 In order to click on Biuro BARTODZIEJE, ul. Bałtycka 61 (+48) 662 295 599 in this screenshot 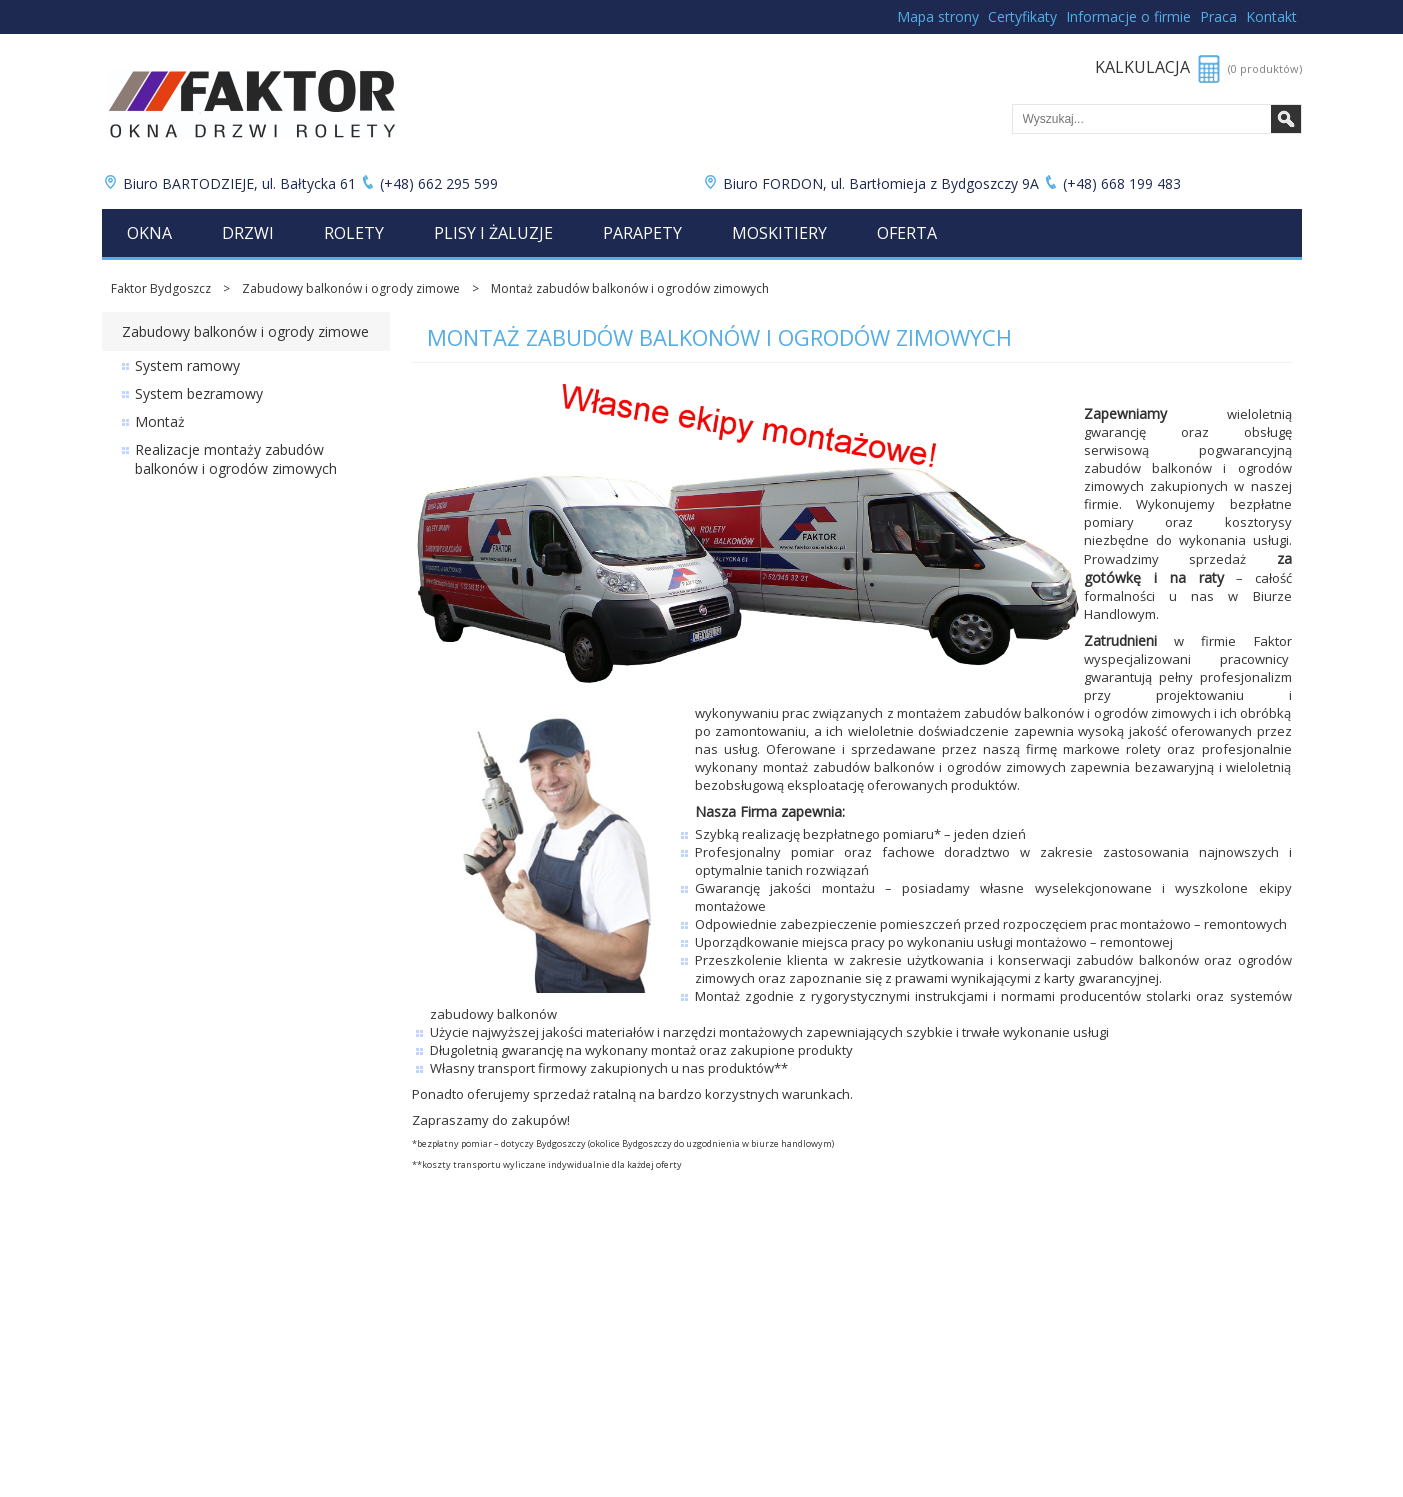, I will do `click(302, 183)`.